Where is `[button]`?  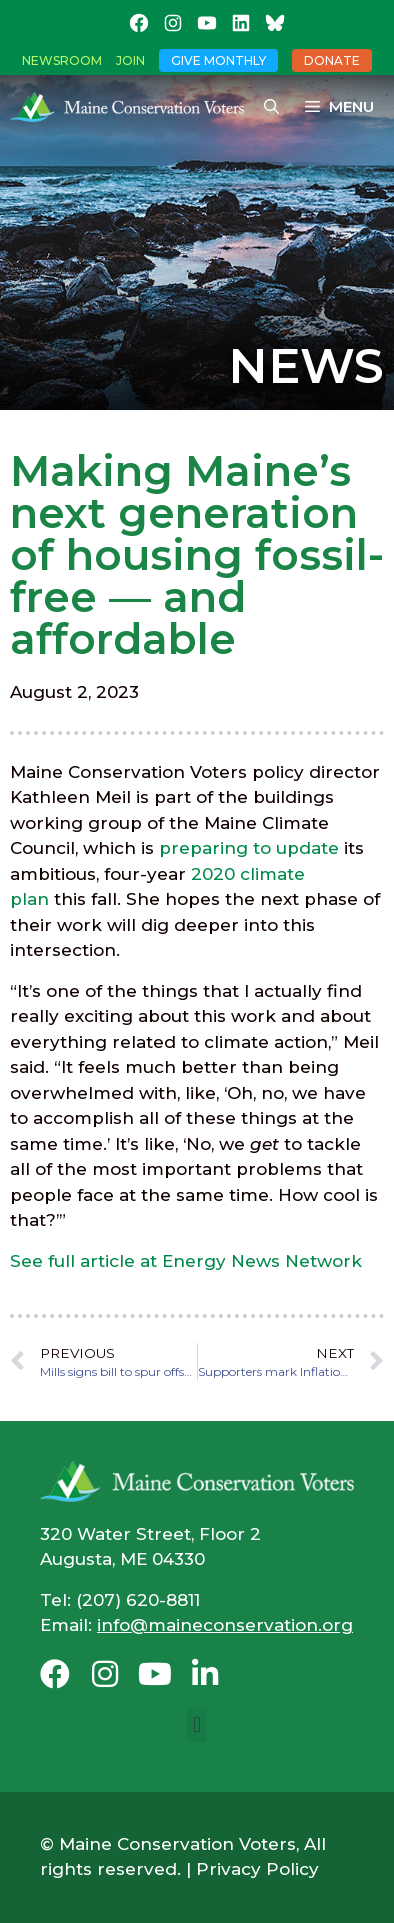 [button] is located at coordinates (196, 1725).